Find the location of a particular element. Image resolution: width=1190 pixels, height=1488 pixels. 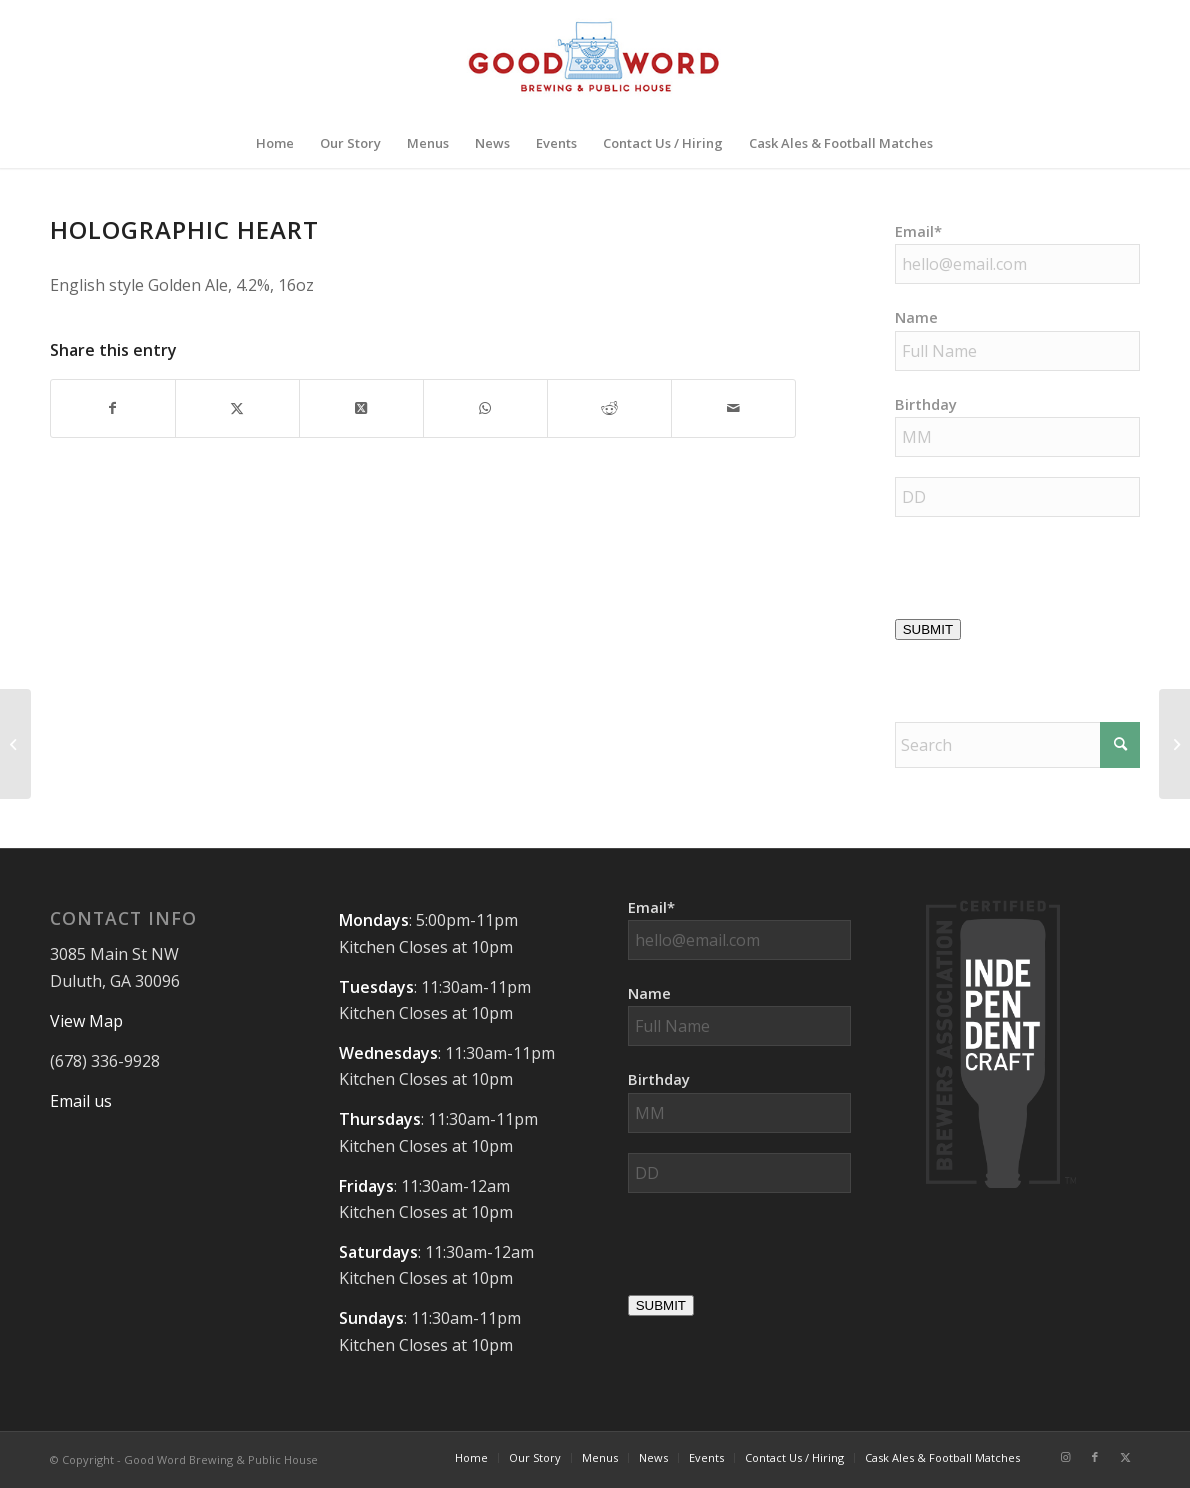

Email us is located at coordinates (81, 1101).